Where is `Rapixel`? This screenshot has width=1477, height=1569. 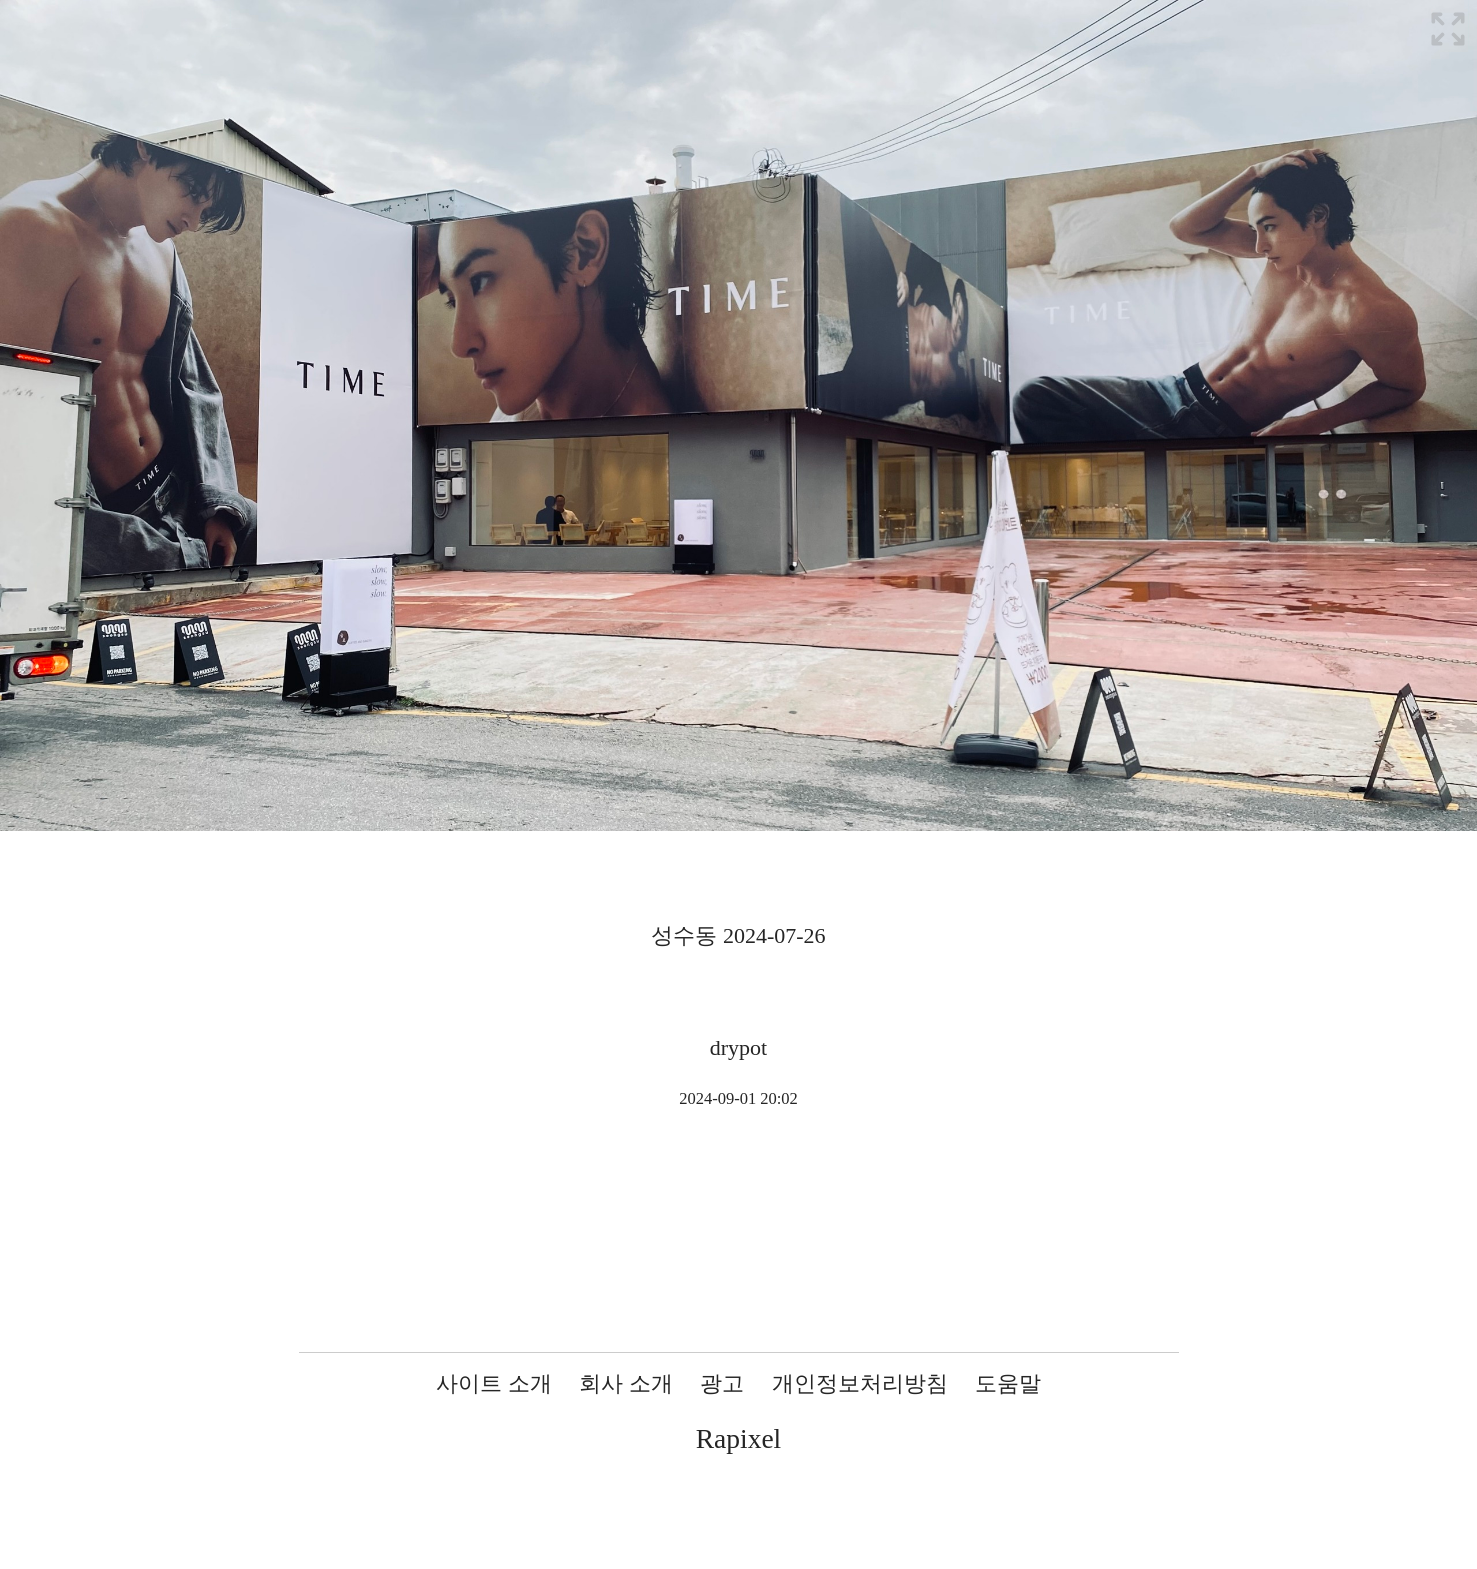 Rapixel is located at coordinates (739, 1438).